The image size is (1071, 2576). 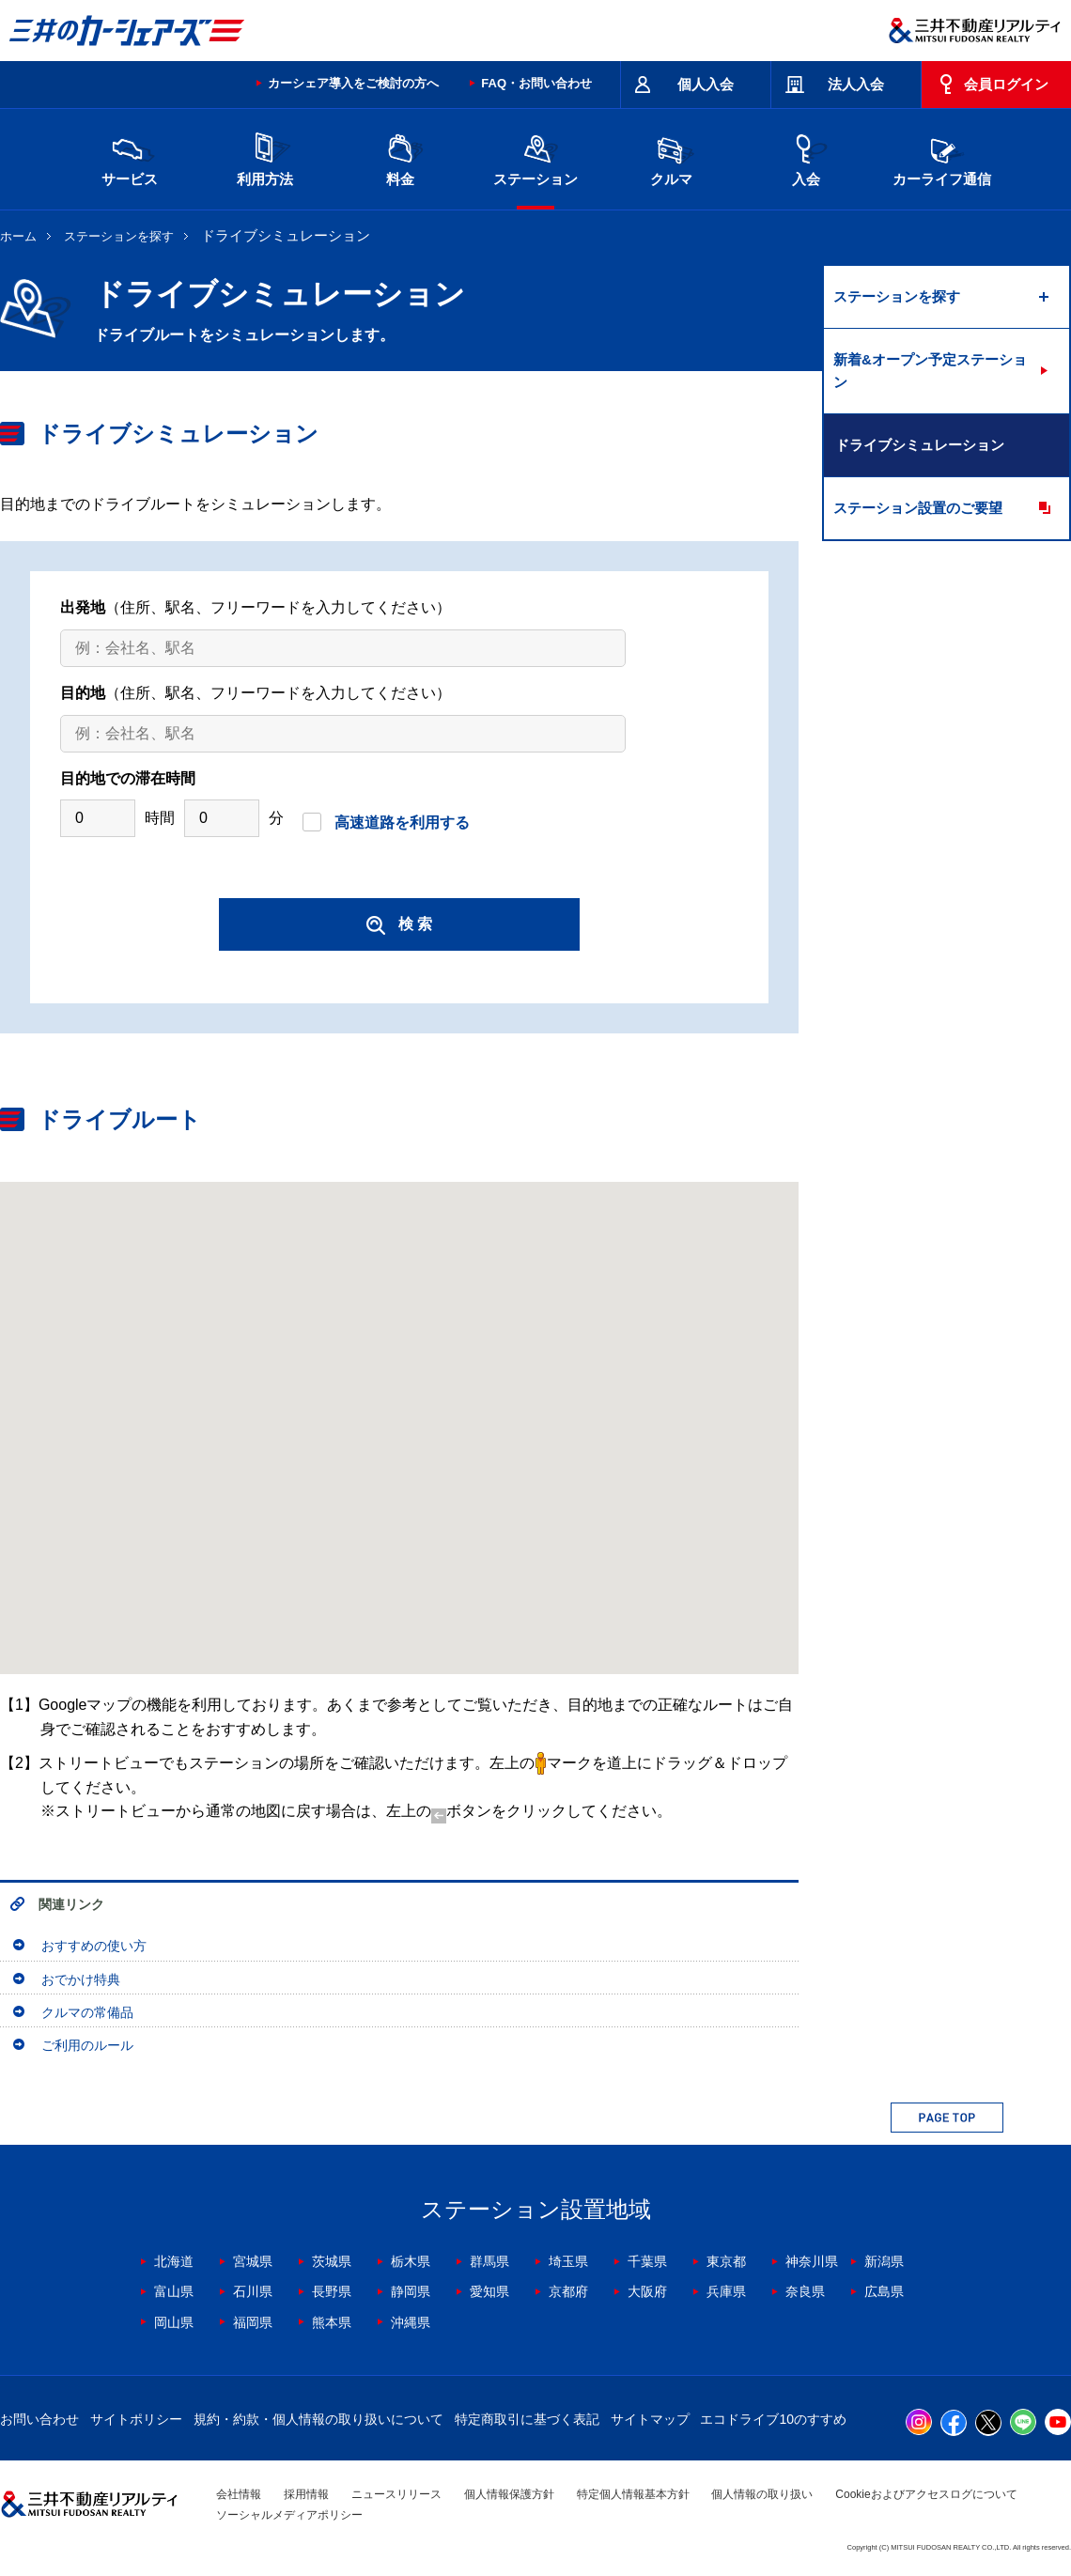 I want to click on 利用方法, so click(x=265, y=157).